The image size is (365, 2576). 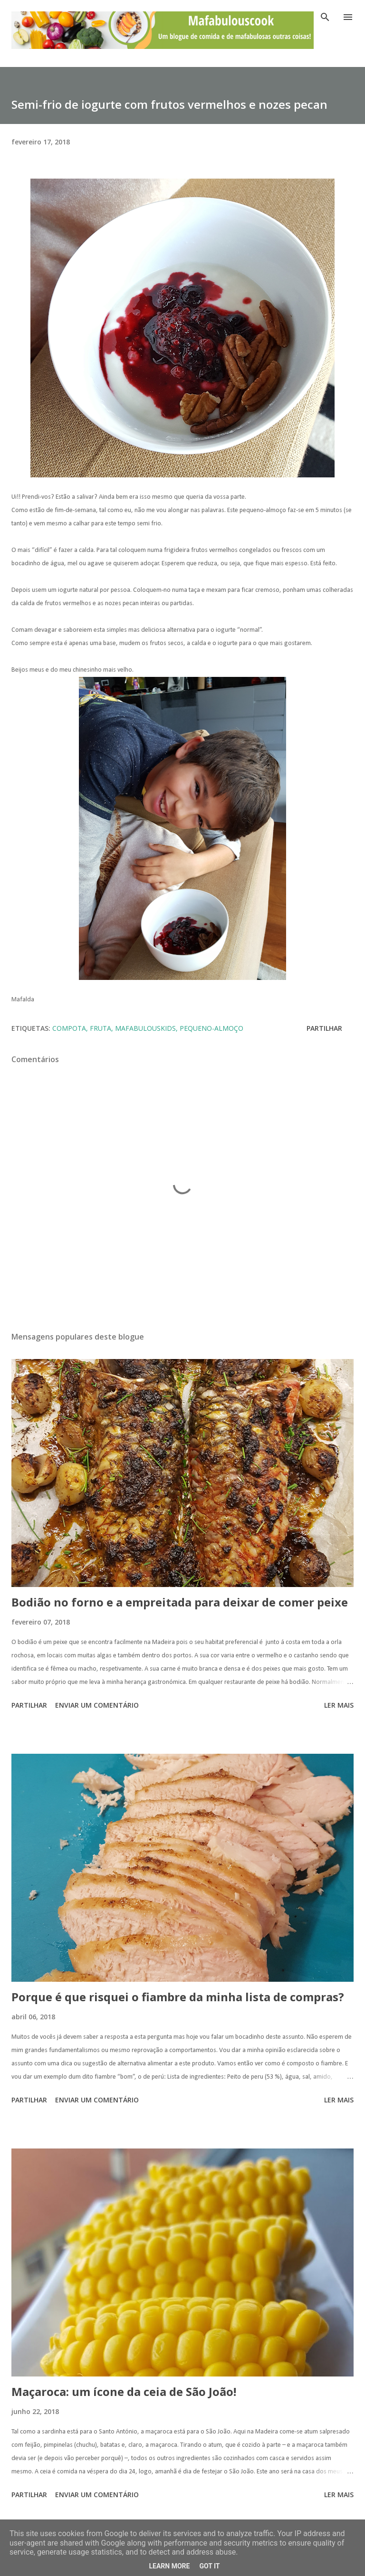 What do you see at coordinates (100, 1028) in the screenshot?
I see `fruta` at bounding box center [100, 1028].